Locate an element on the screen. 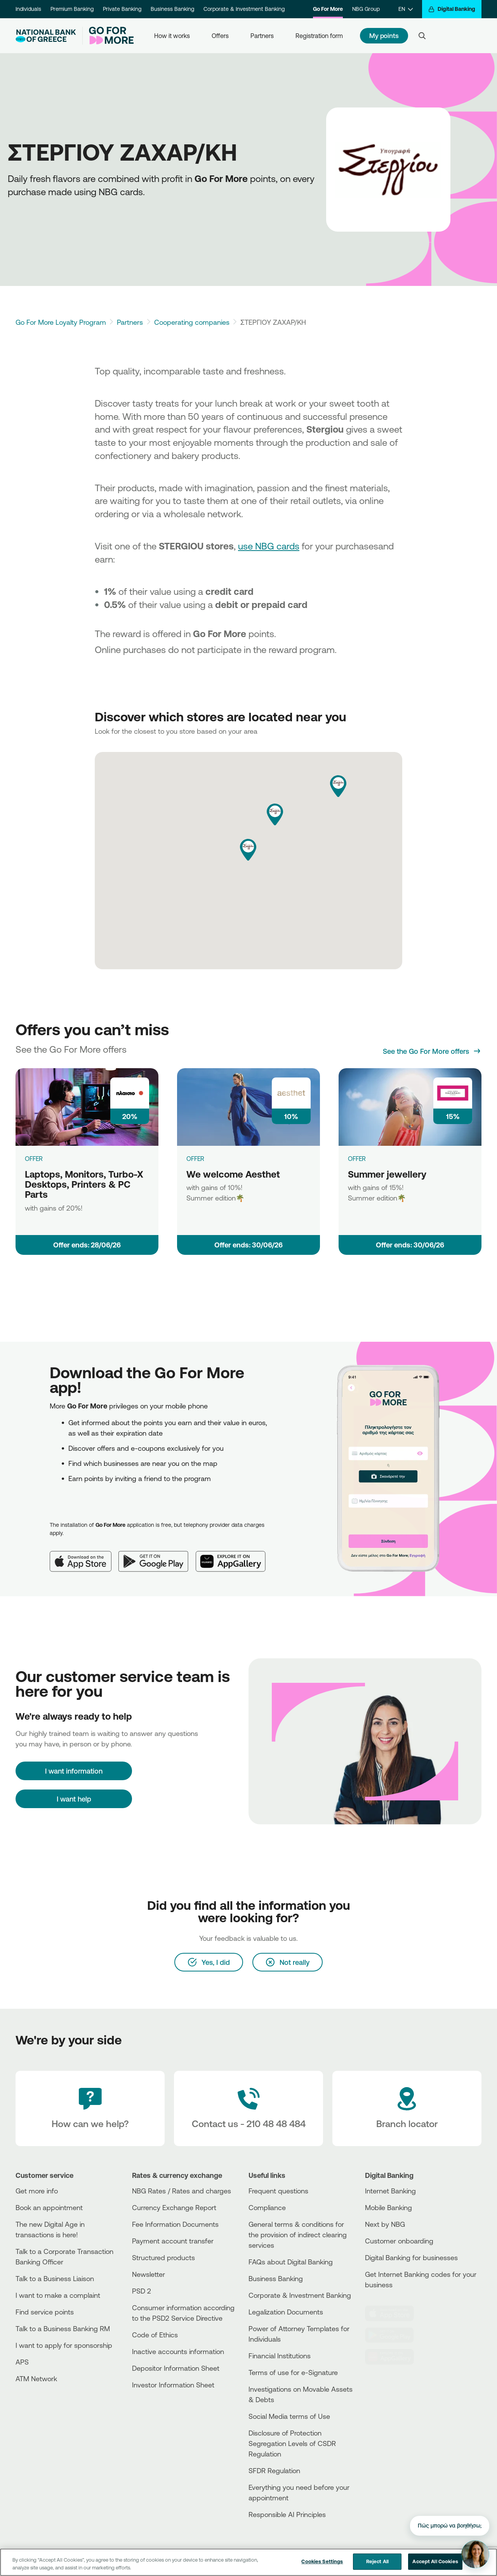 This screenshot has height=2576, width=497. Business Banking is located at coordinates (172, 9).